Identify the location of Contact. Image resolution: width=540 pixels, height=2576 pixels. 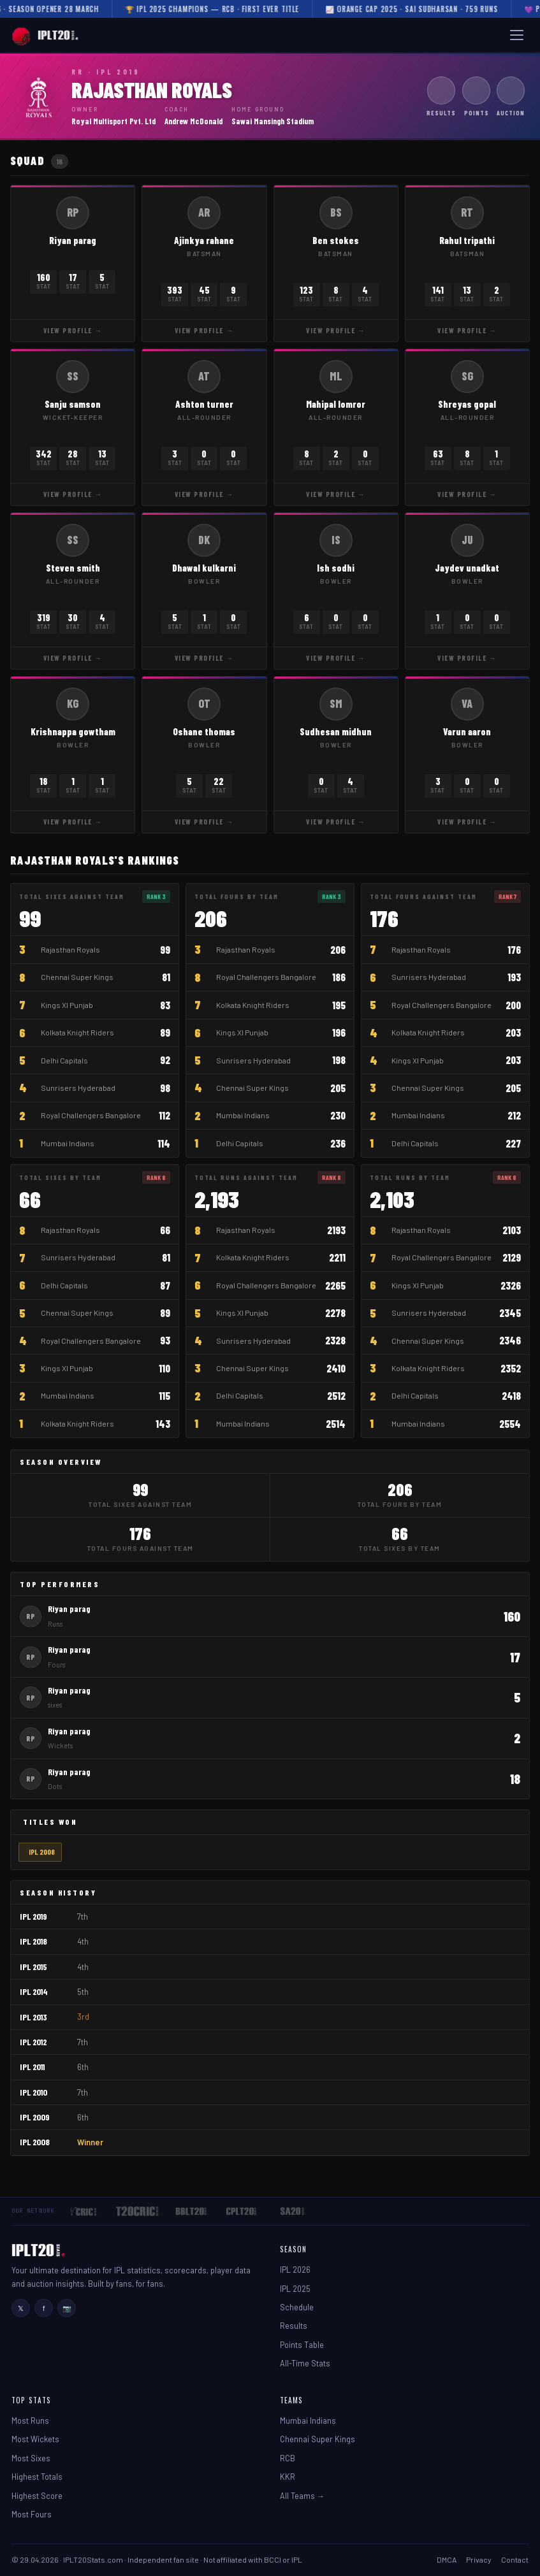
(515, 2559).